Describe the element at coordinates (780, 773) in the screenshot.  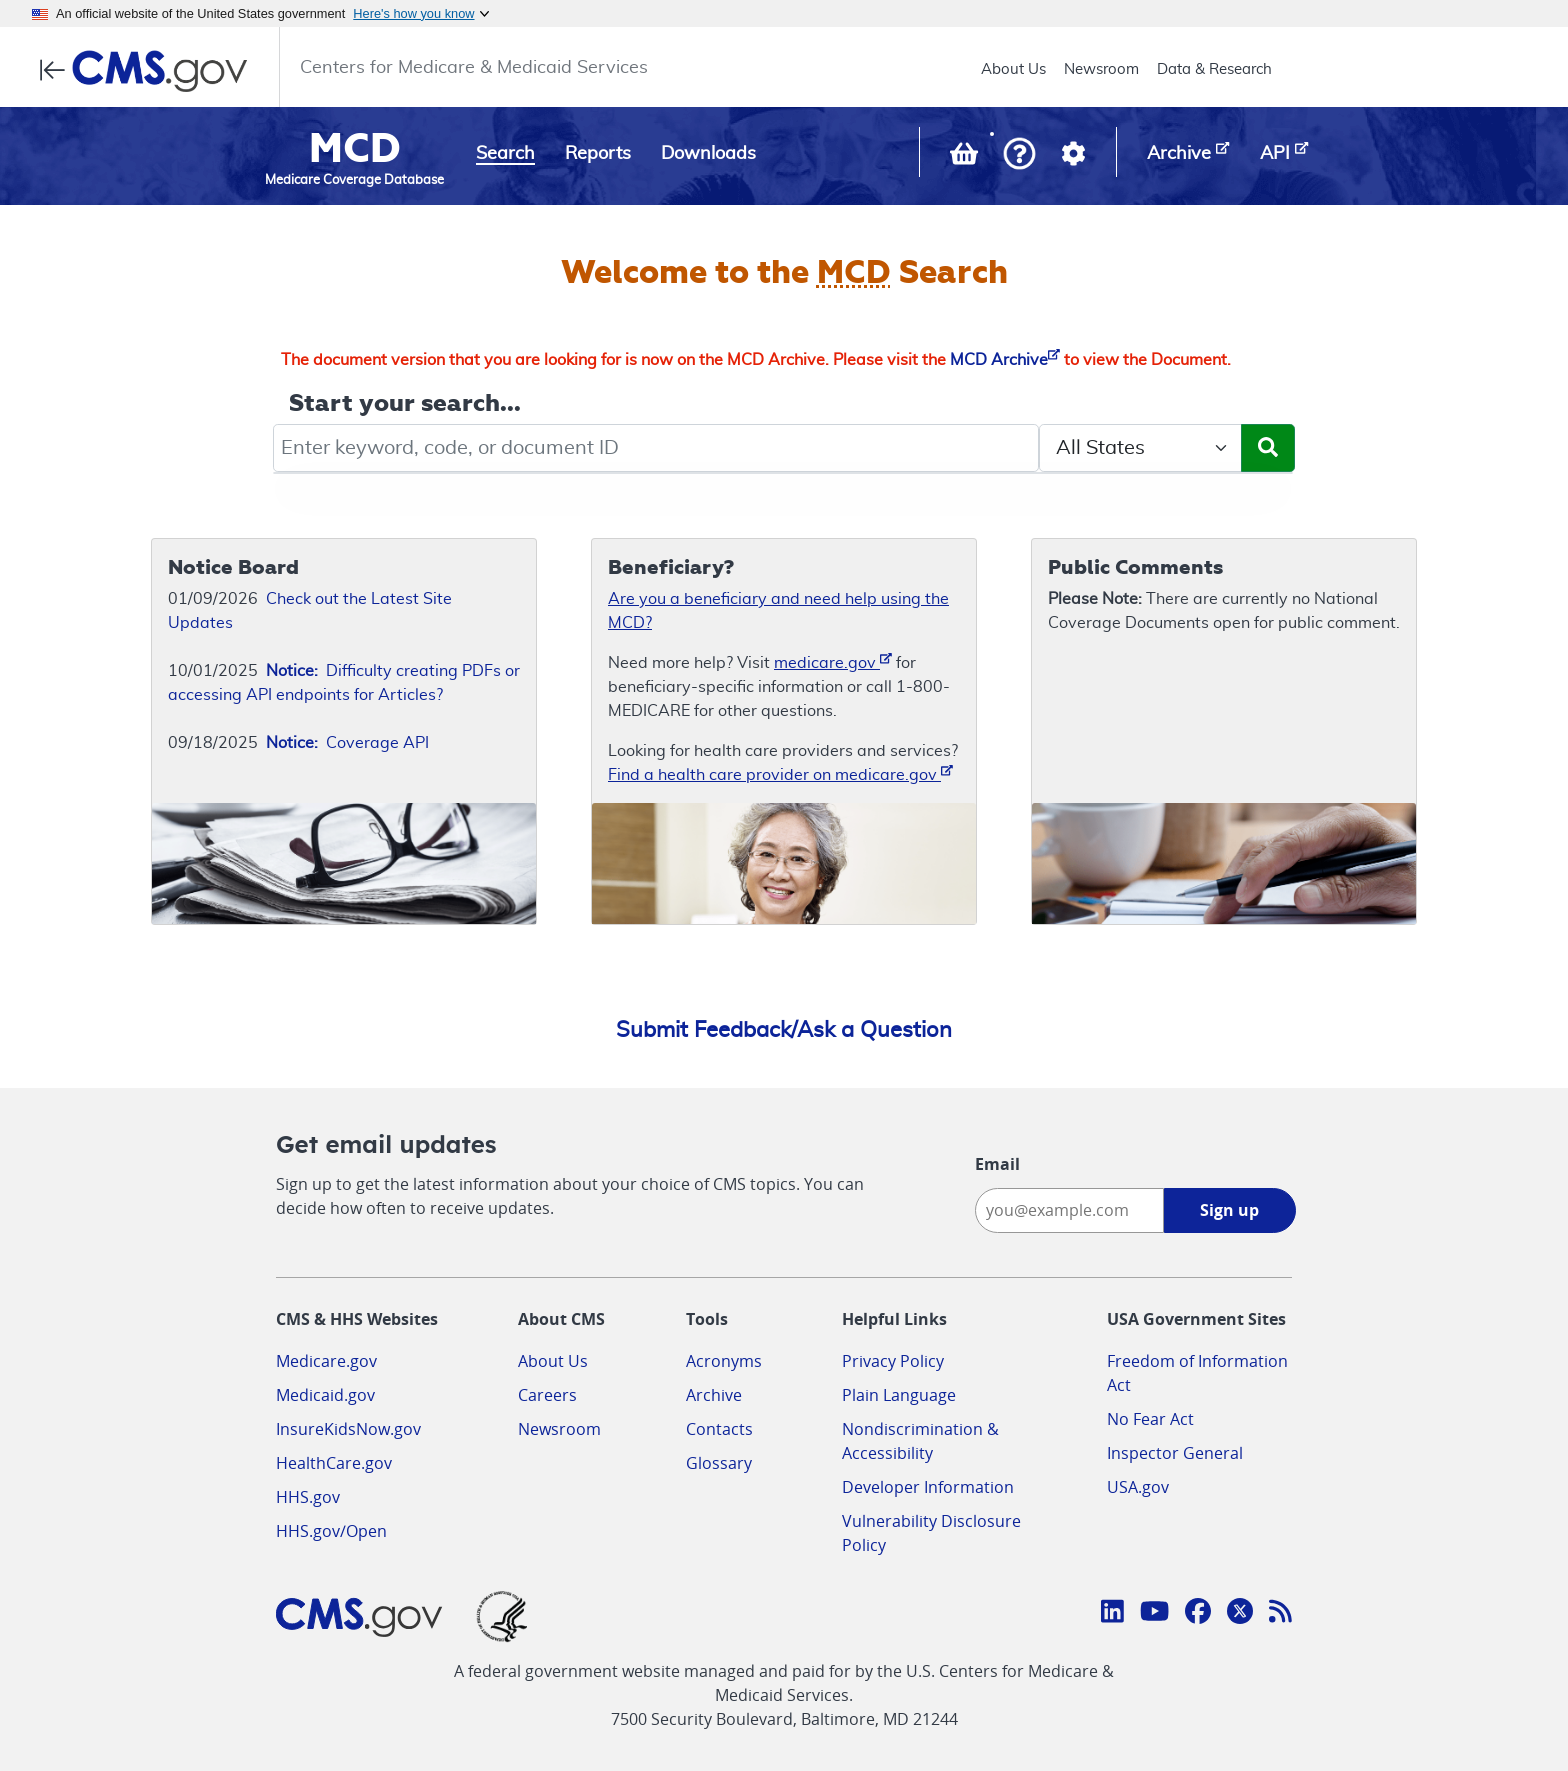
I see `Find a health care provider on medicare.gov` at that location.